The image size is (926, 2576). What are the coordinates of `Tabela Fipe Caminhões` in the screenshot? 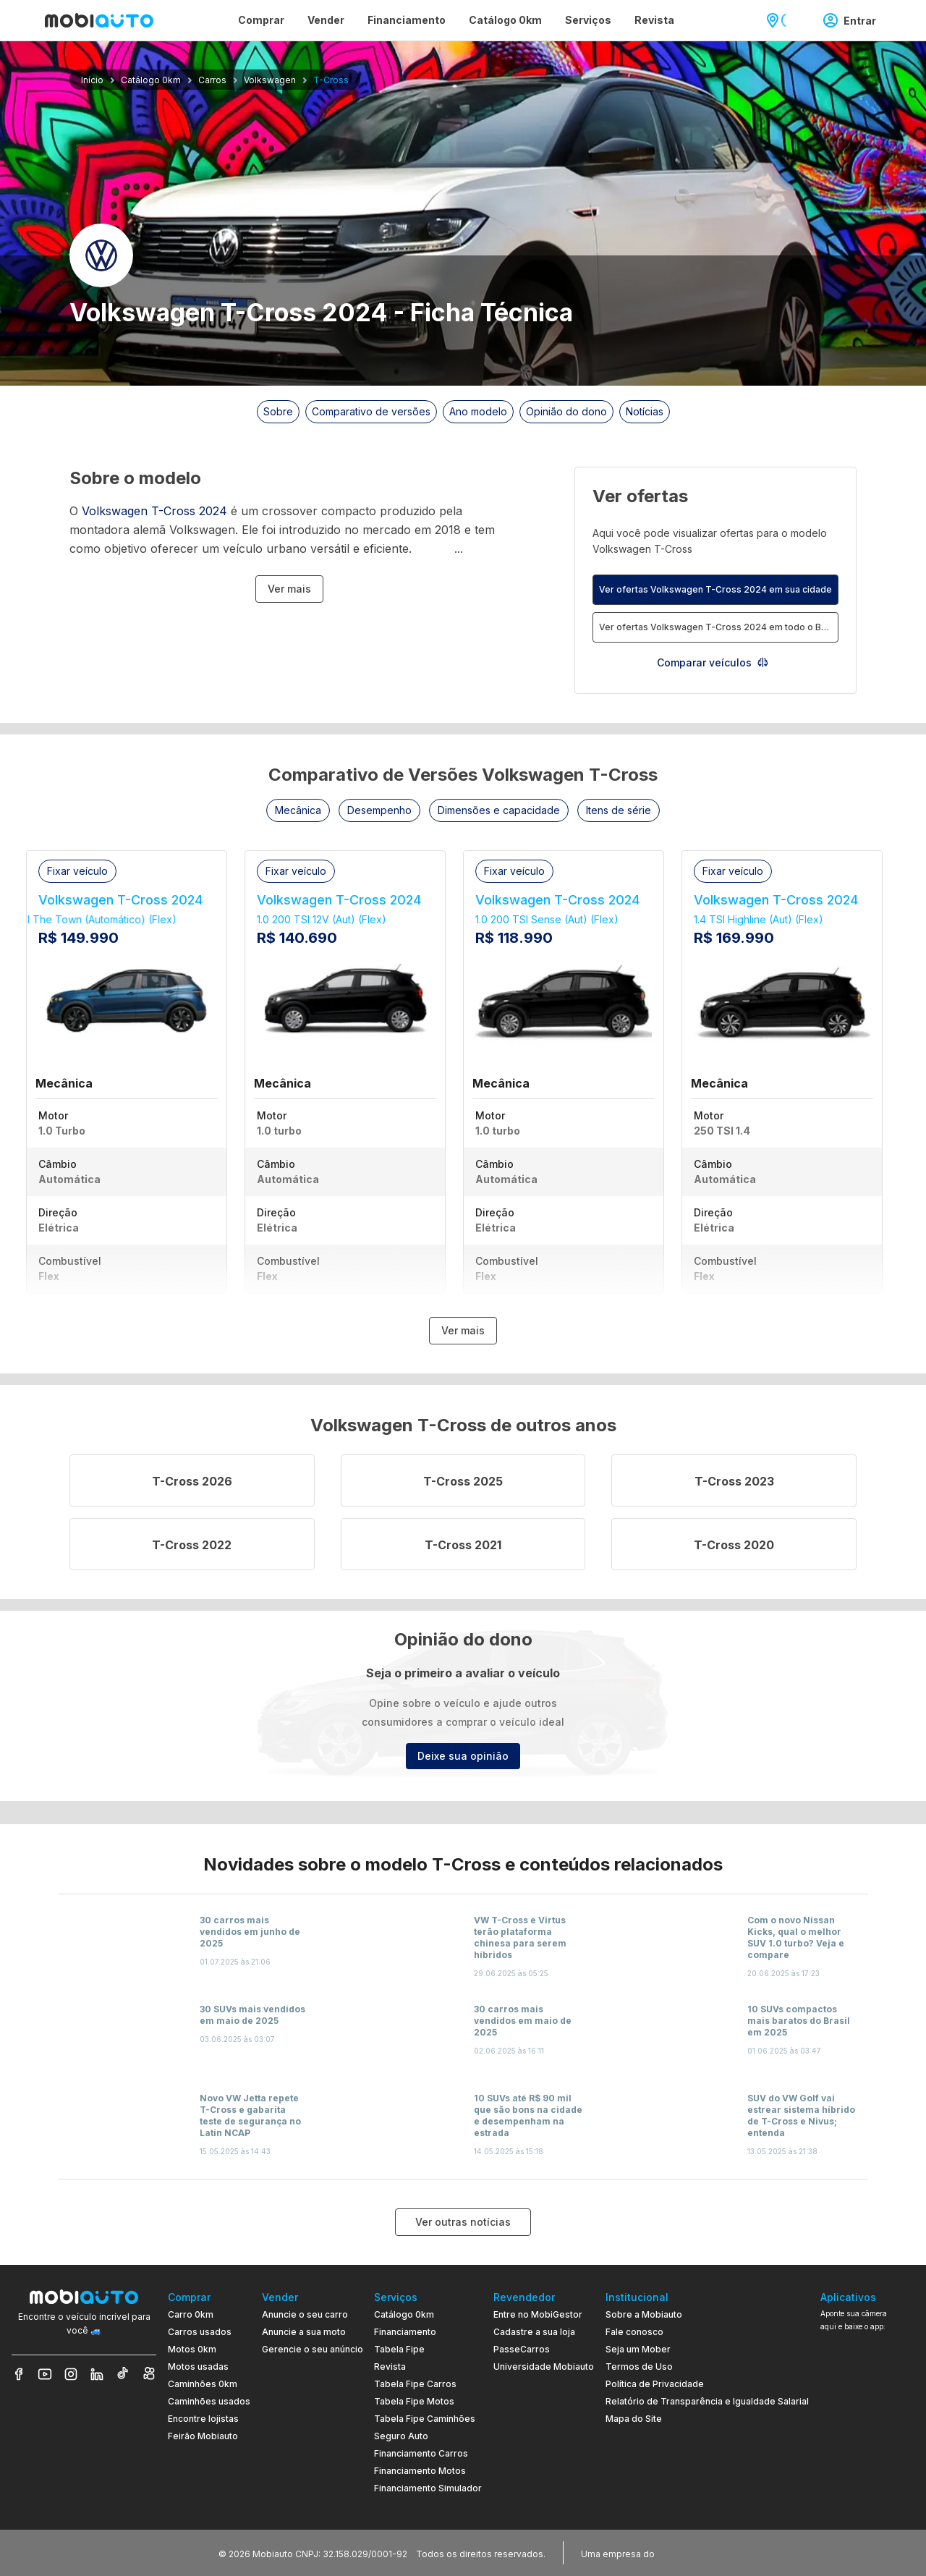 It's located at (424, 2418).